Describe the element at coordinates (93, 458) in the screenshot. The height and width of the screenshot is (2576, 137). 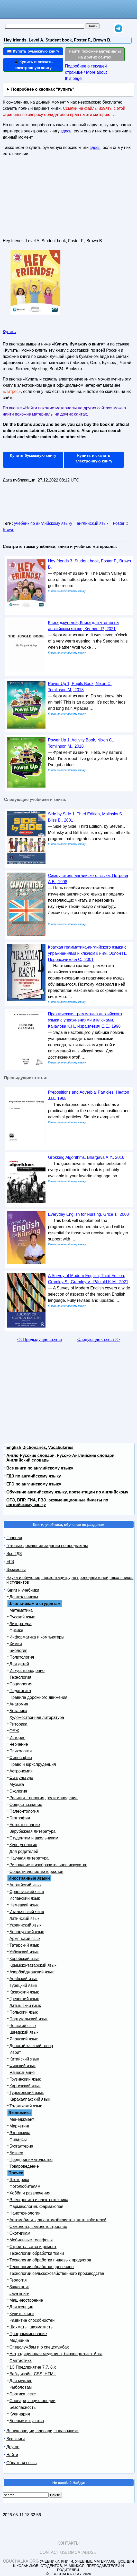
I see `Купить и скачать электронную книгу` at that location.